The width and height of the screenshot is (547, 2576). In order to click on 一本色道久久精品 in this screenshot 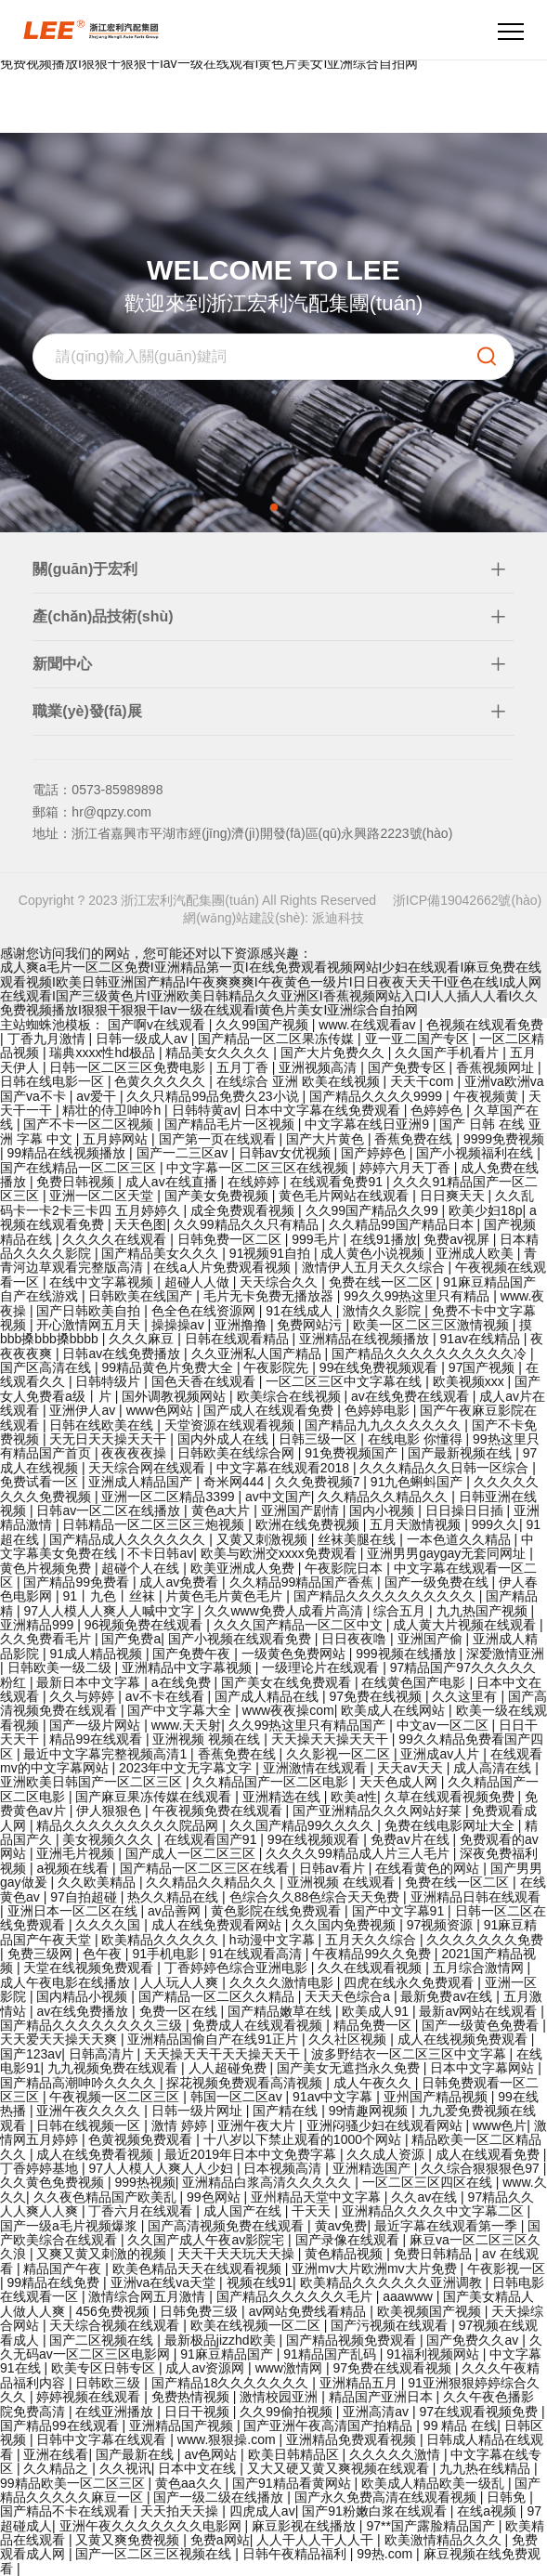, I will do `click(460, 1539)`.